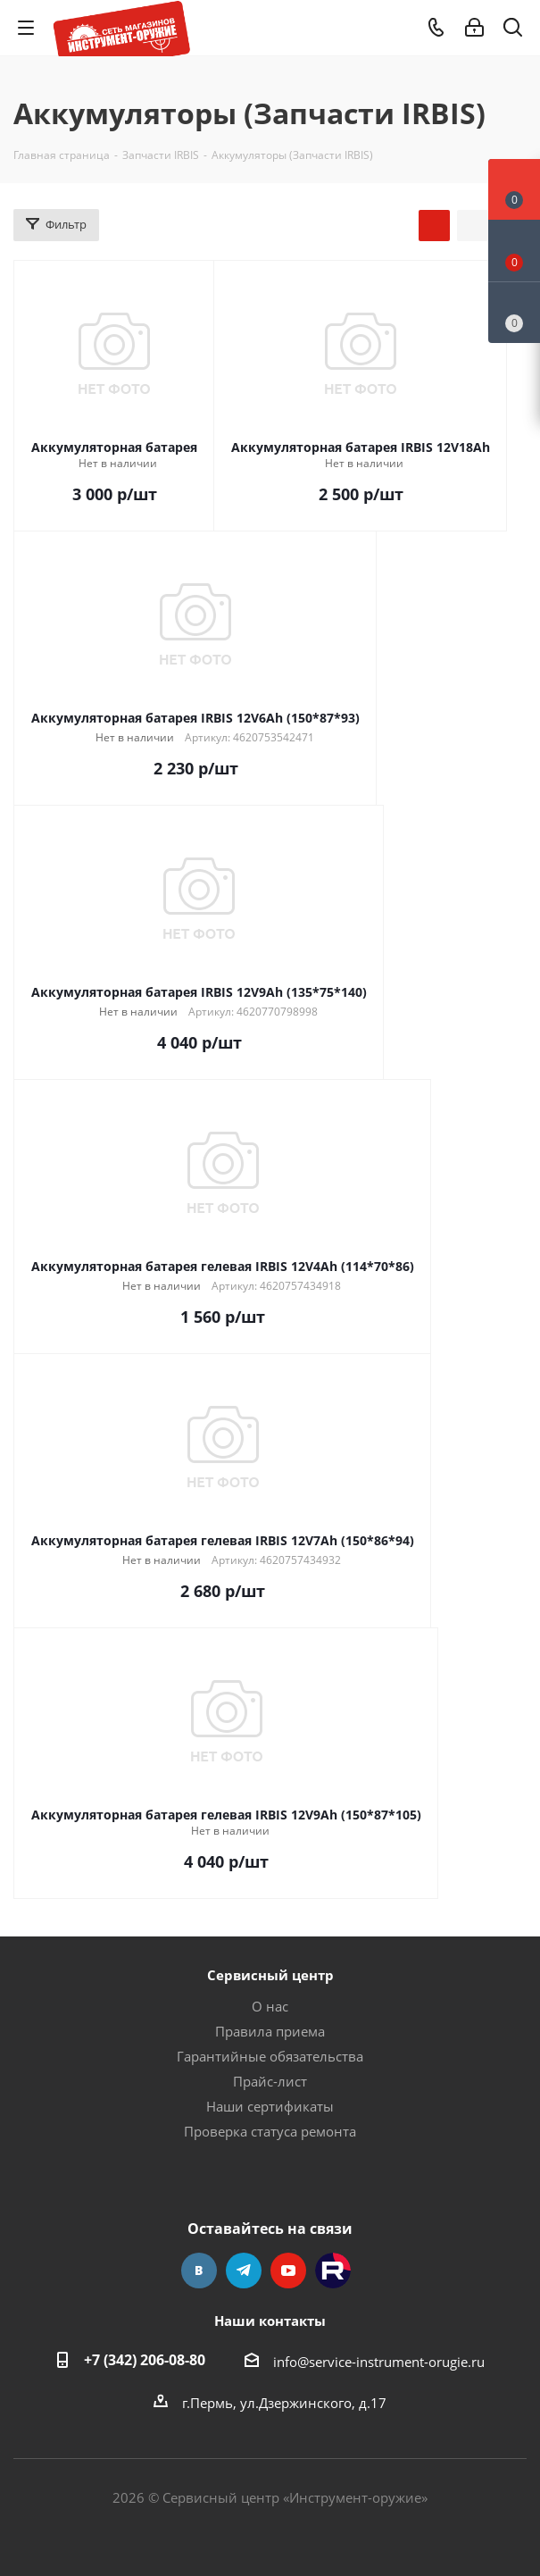  Describe the element at coordinates (270, 2056) in the screenshot. I see `Гарантийные обязательства` at that location.